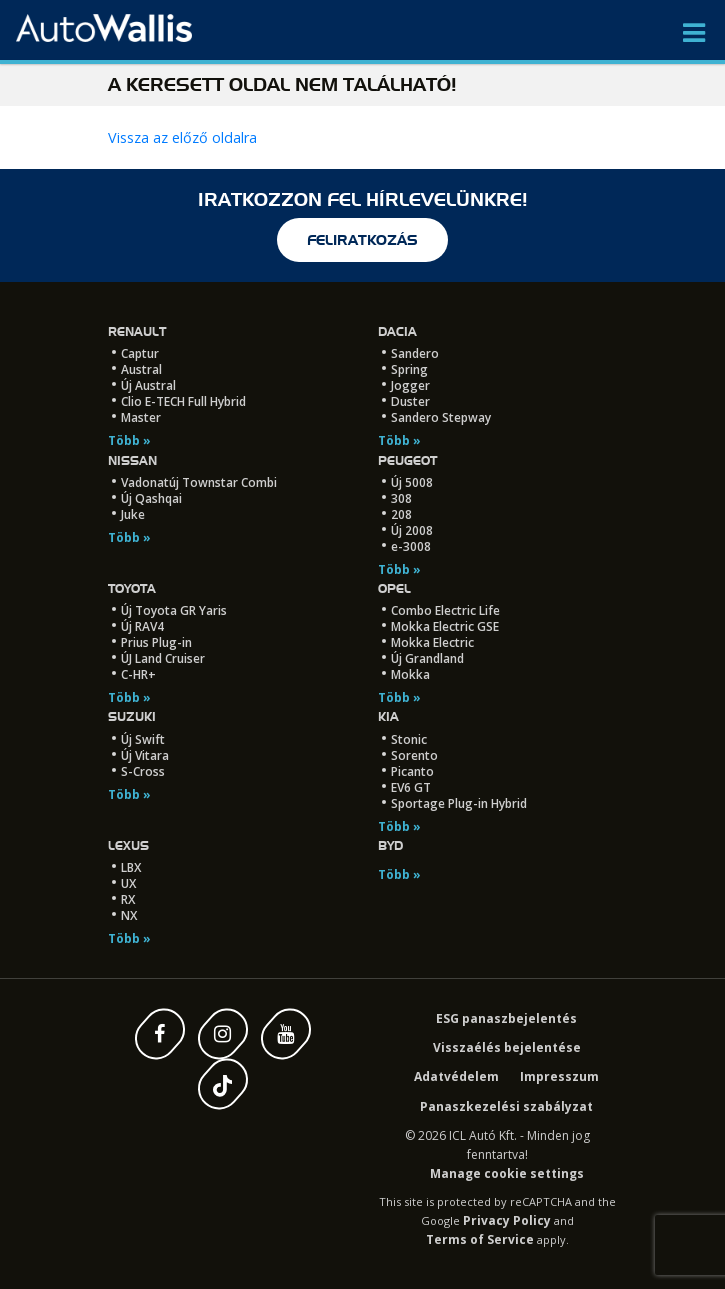 Image resolution: width=725 pixels, height=1289 pixels. What do you see at coordinates (412, 482) in the screenshot?
I see `Új 5008` at bounding box center [412, 482].